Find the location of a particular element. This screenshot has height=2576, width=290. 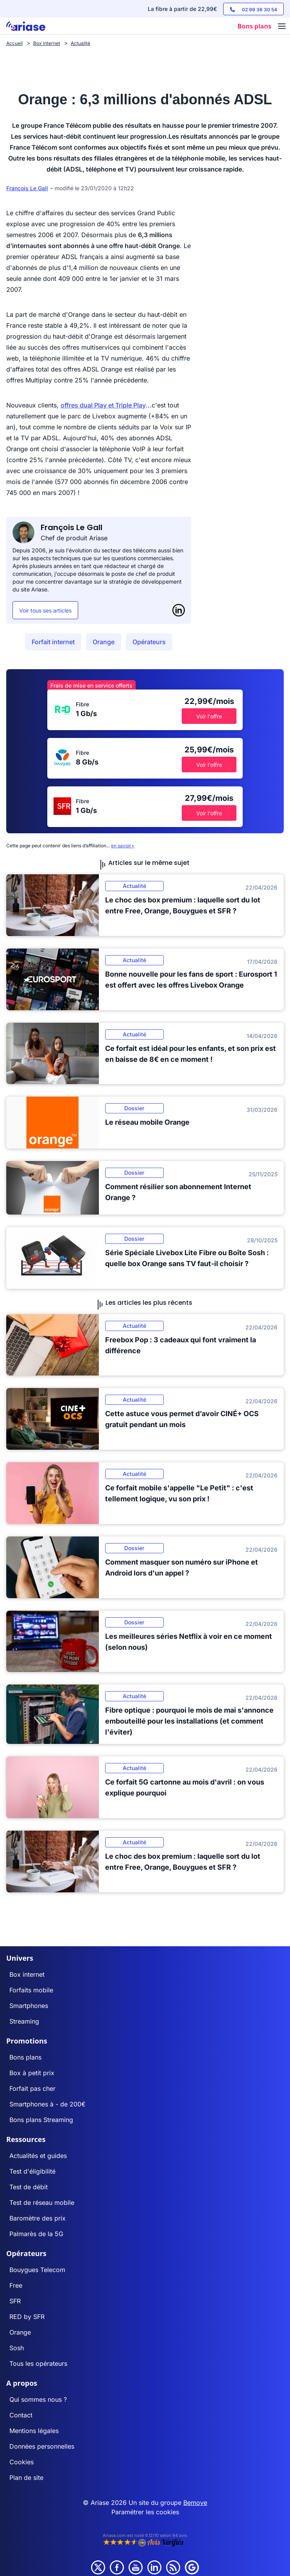

offres dual Play et Triple Play is located at coordinates (103, 405).